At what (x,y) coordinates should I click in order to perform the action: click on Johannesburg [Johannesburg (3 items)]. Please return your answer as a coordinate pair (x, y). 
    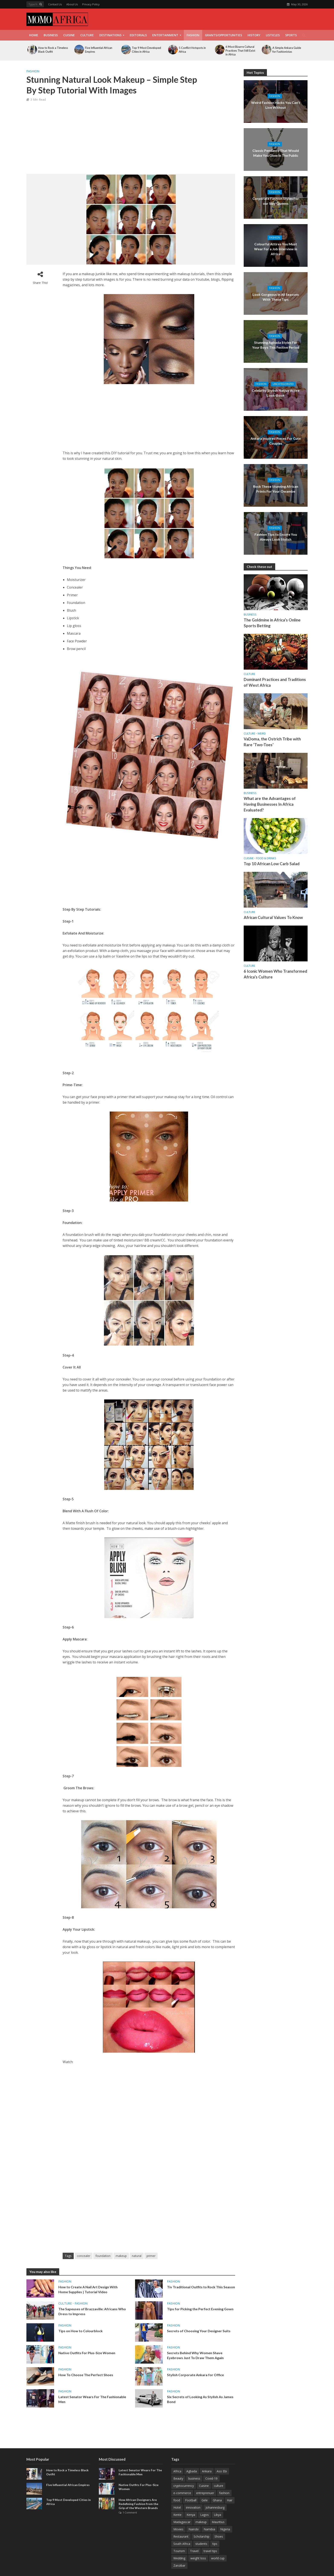
    Looking at the image, I should click on (215, 2501).